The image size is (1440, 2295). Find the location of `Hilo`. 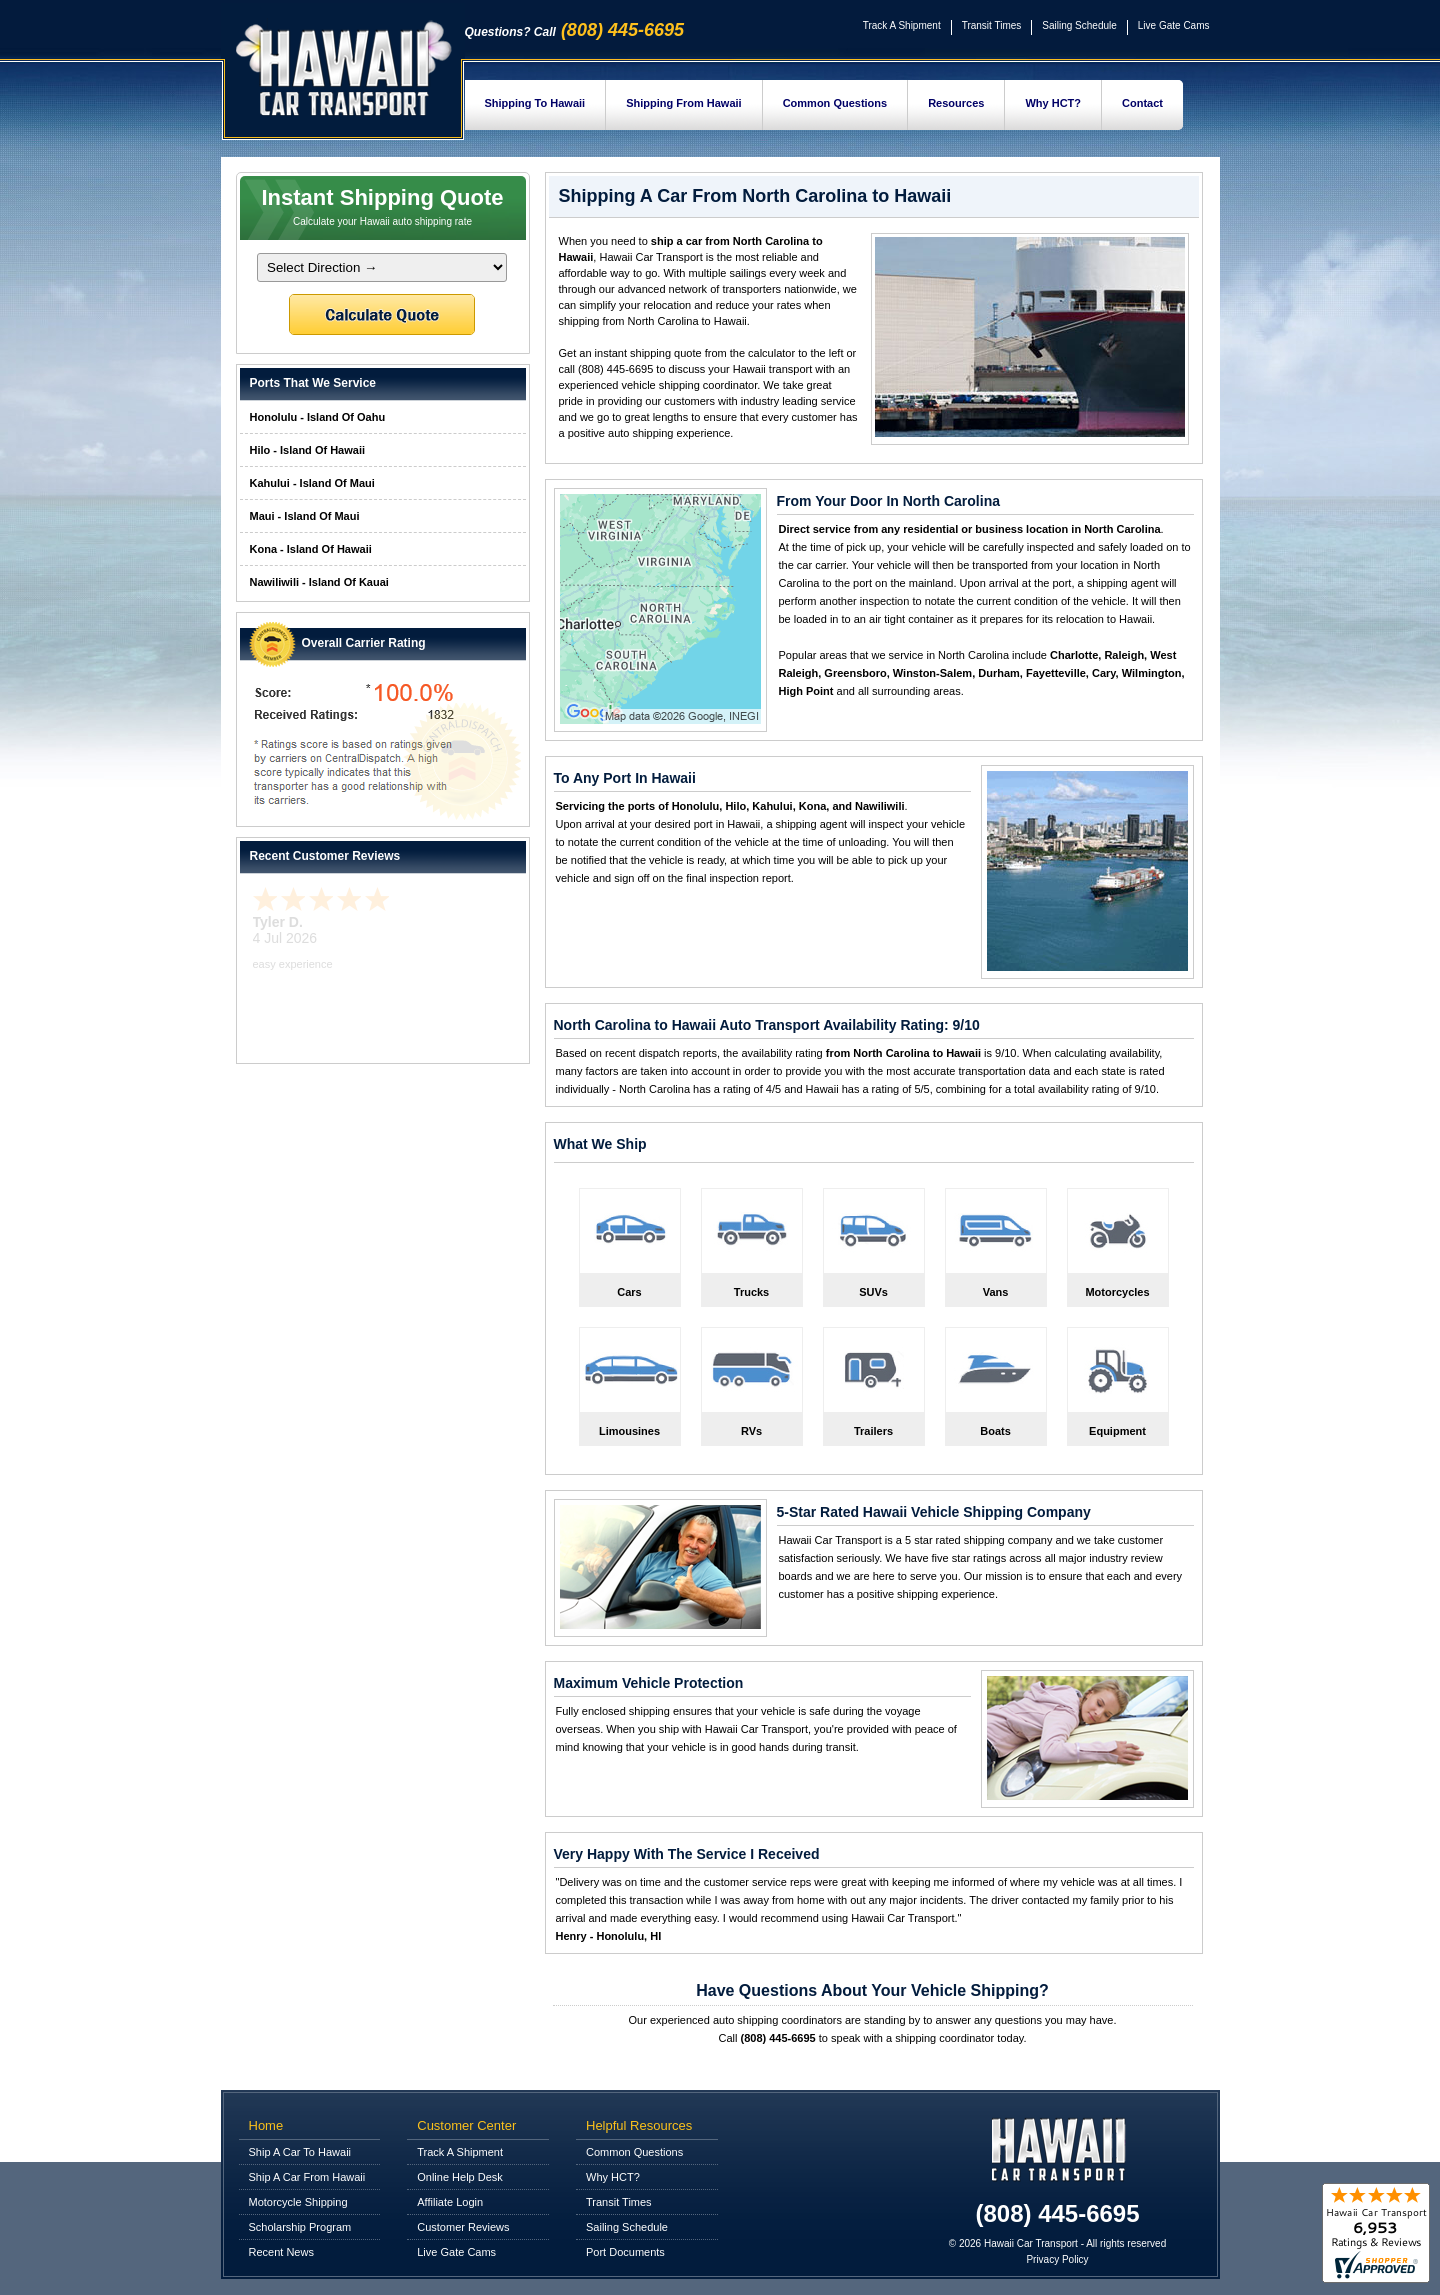

Hilo is located at coordinates (735, 806).